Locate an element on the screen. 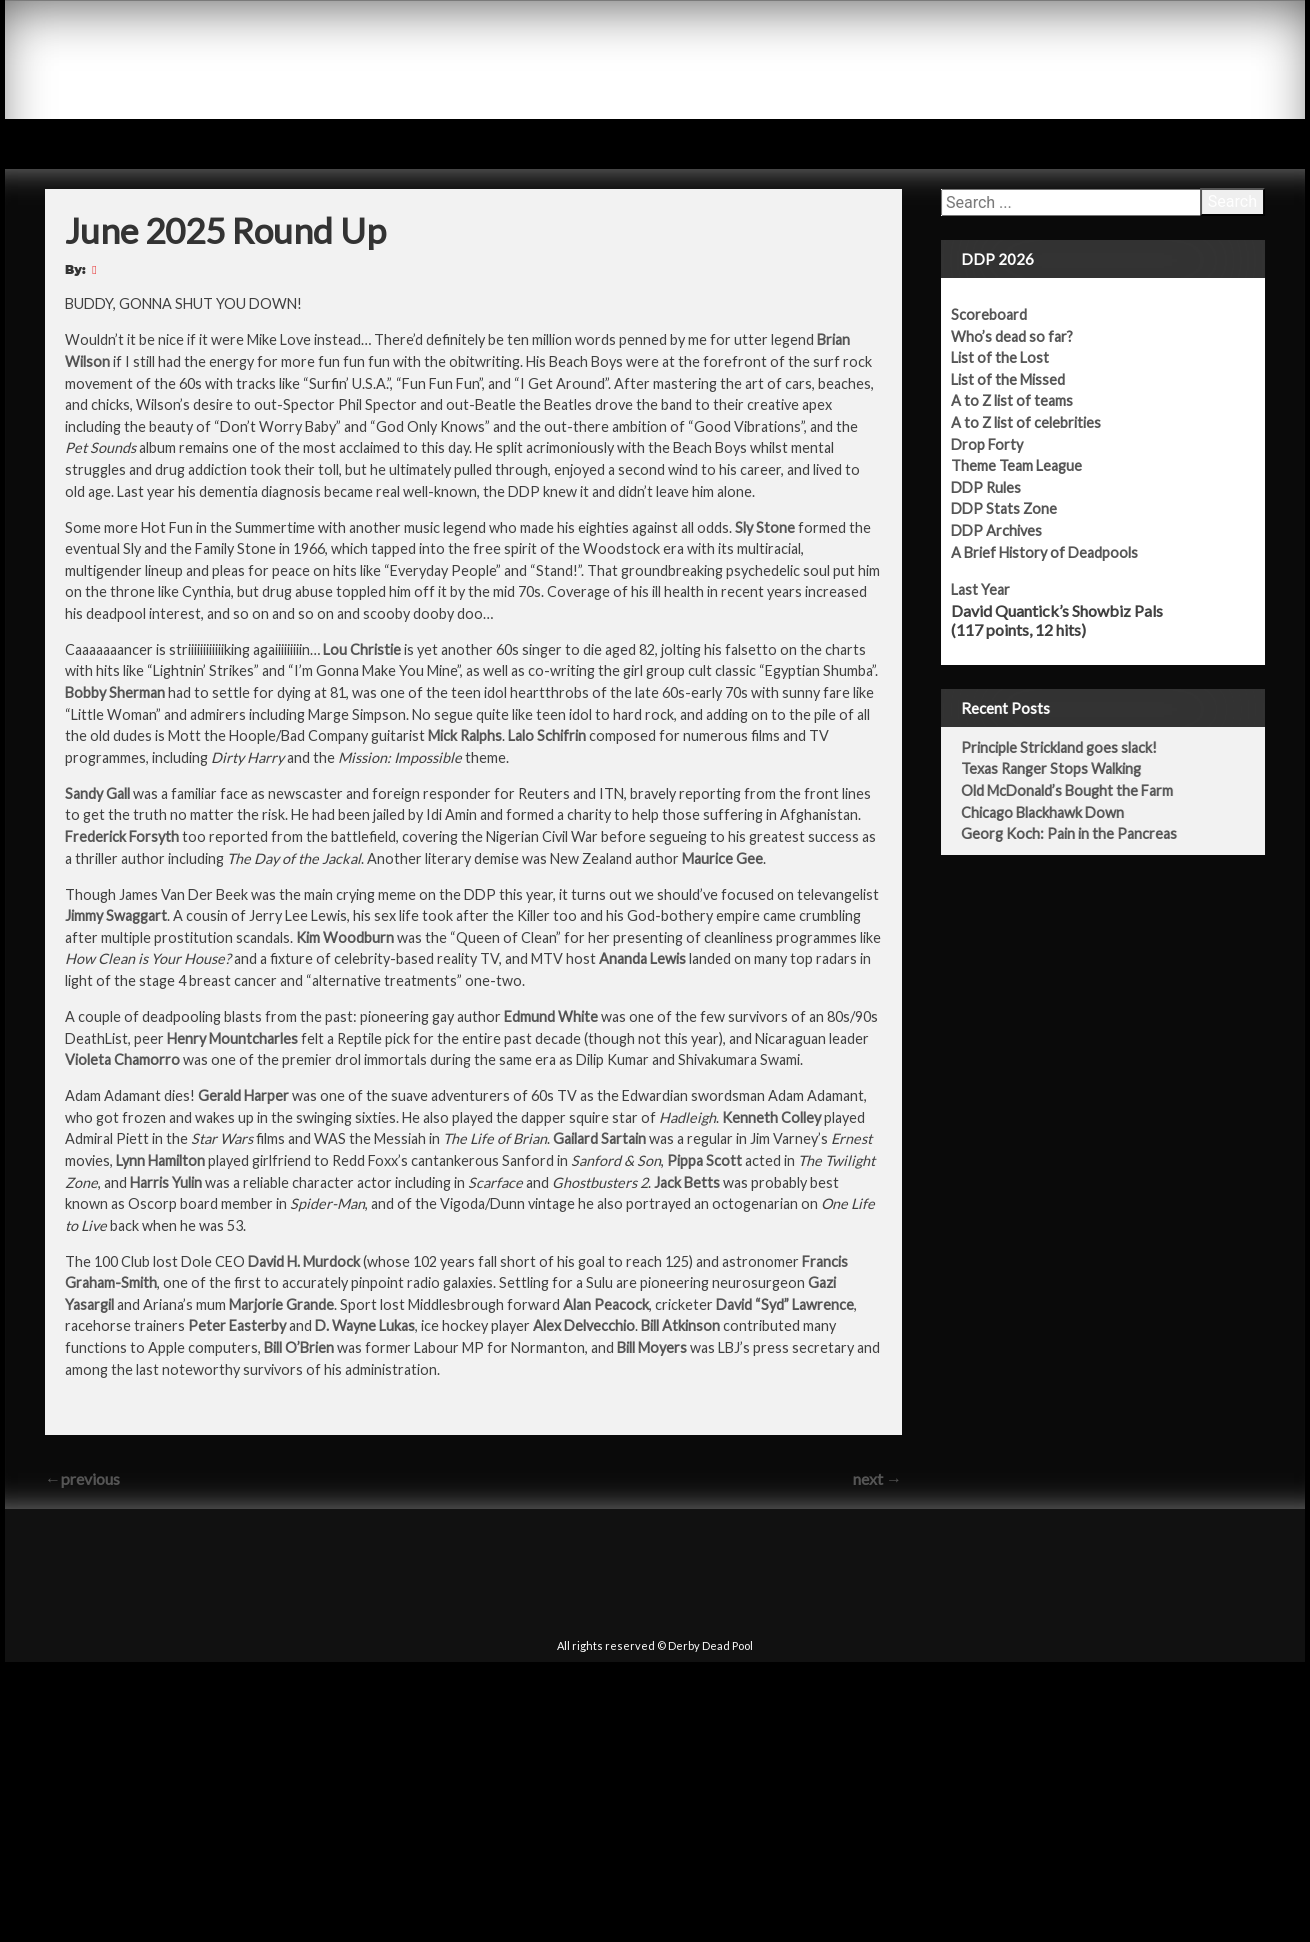 The image size is (1310, 1942). Lynn Hamilton is located at coordinates (160, 1160).